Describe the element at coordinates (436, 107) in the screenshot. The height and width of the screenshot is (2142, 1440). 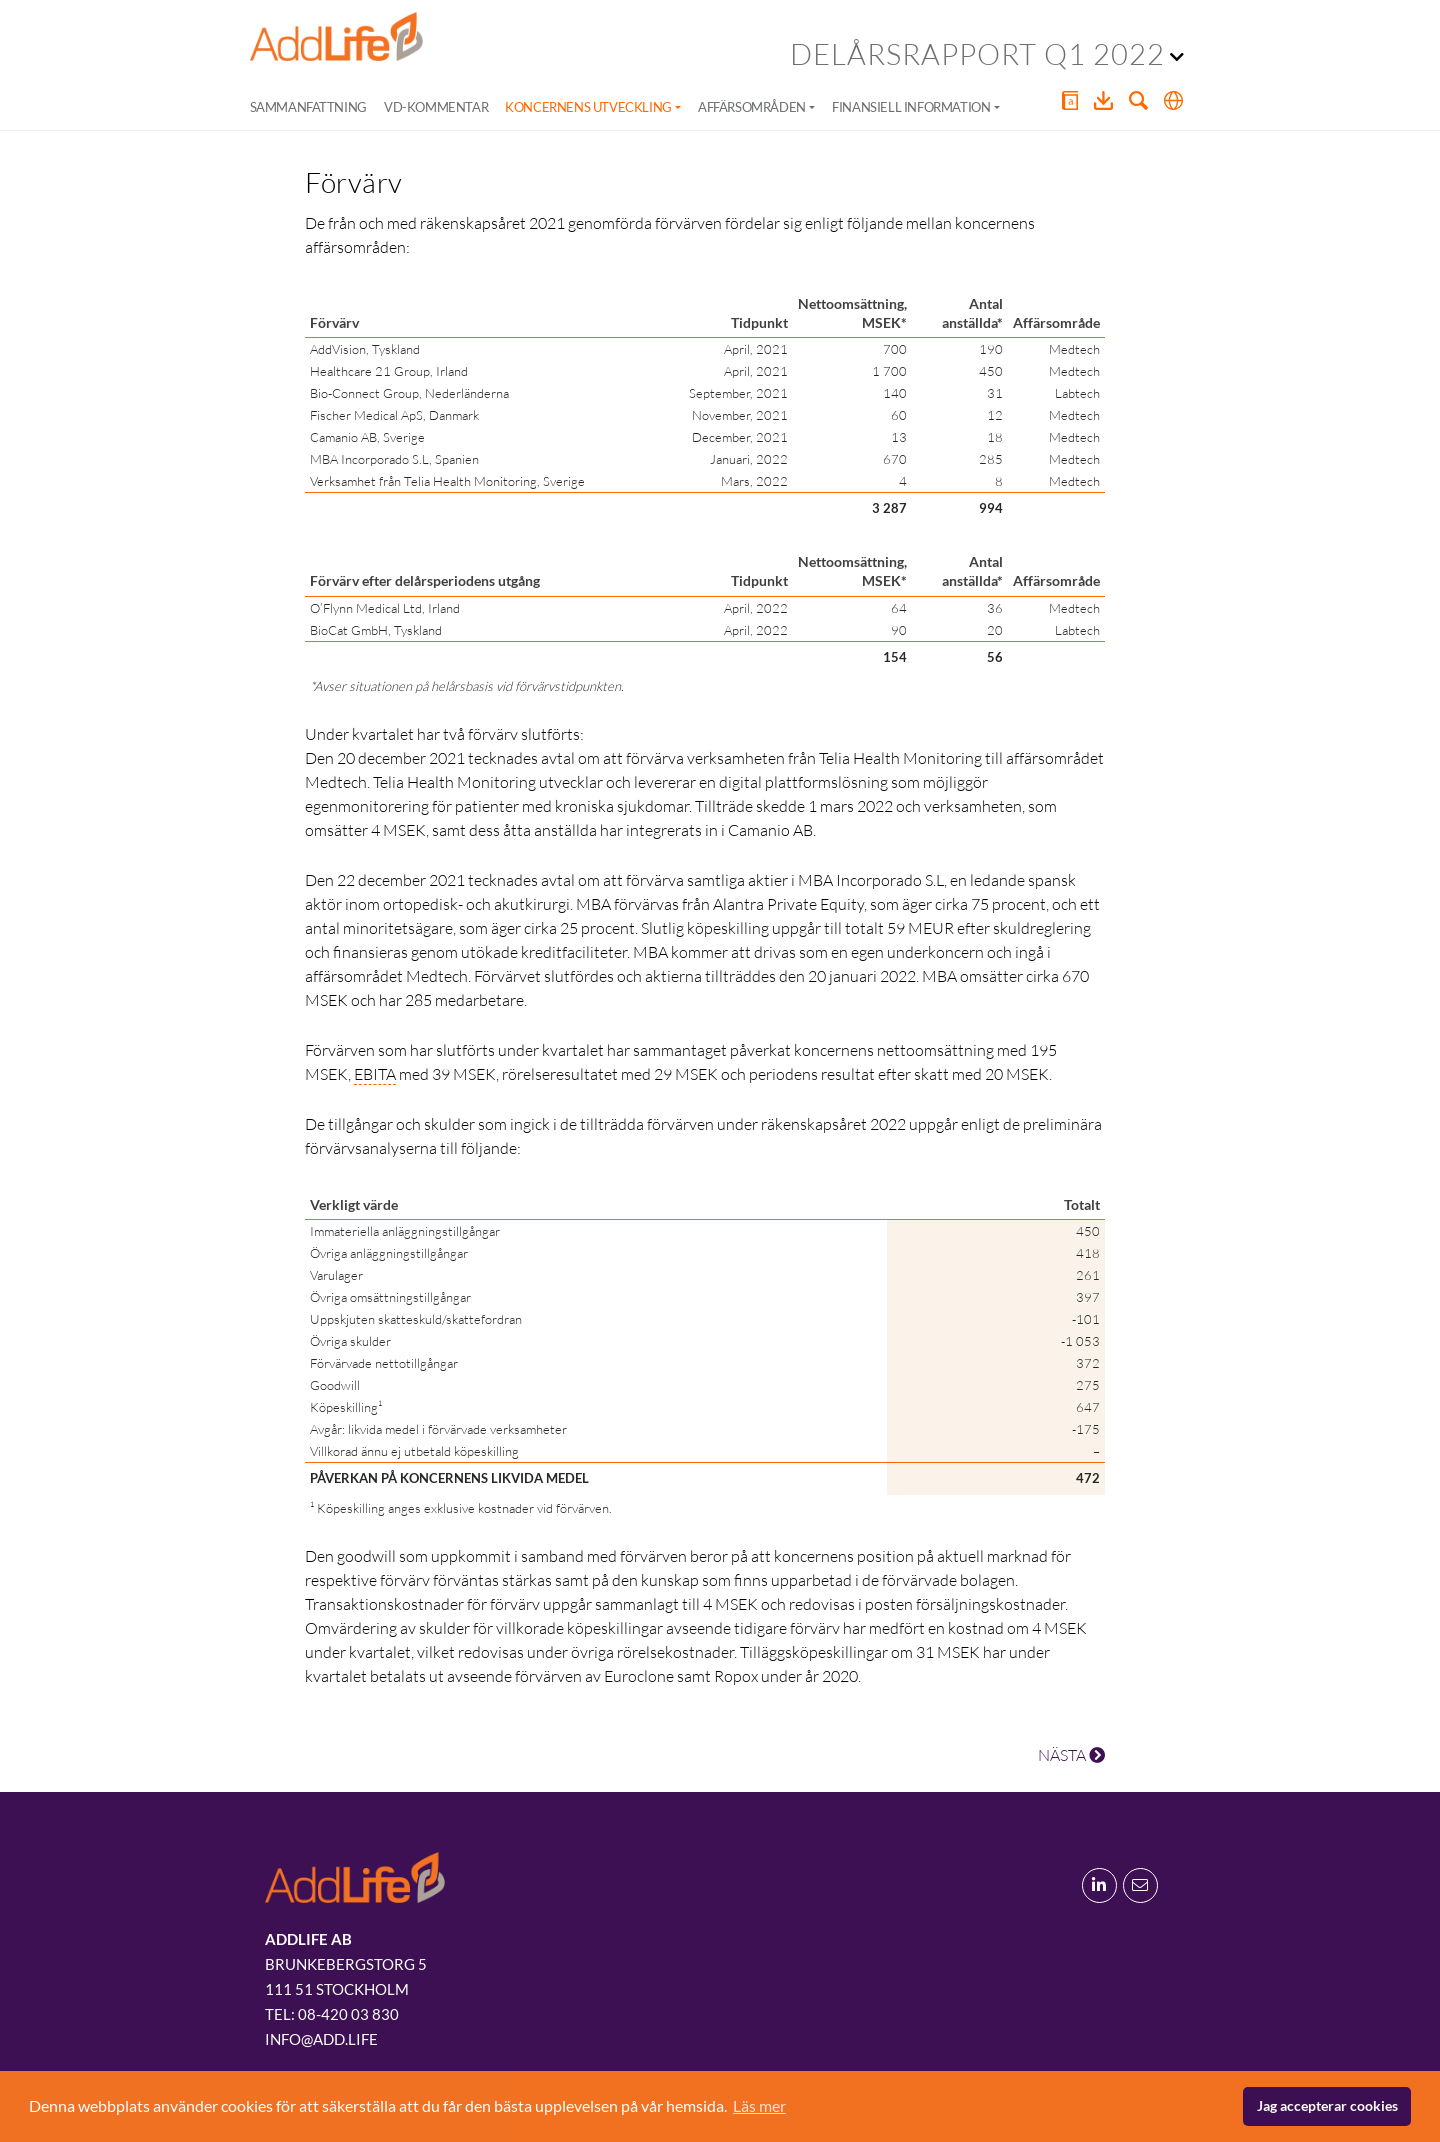
I see `VD-kommentar` at that location.